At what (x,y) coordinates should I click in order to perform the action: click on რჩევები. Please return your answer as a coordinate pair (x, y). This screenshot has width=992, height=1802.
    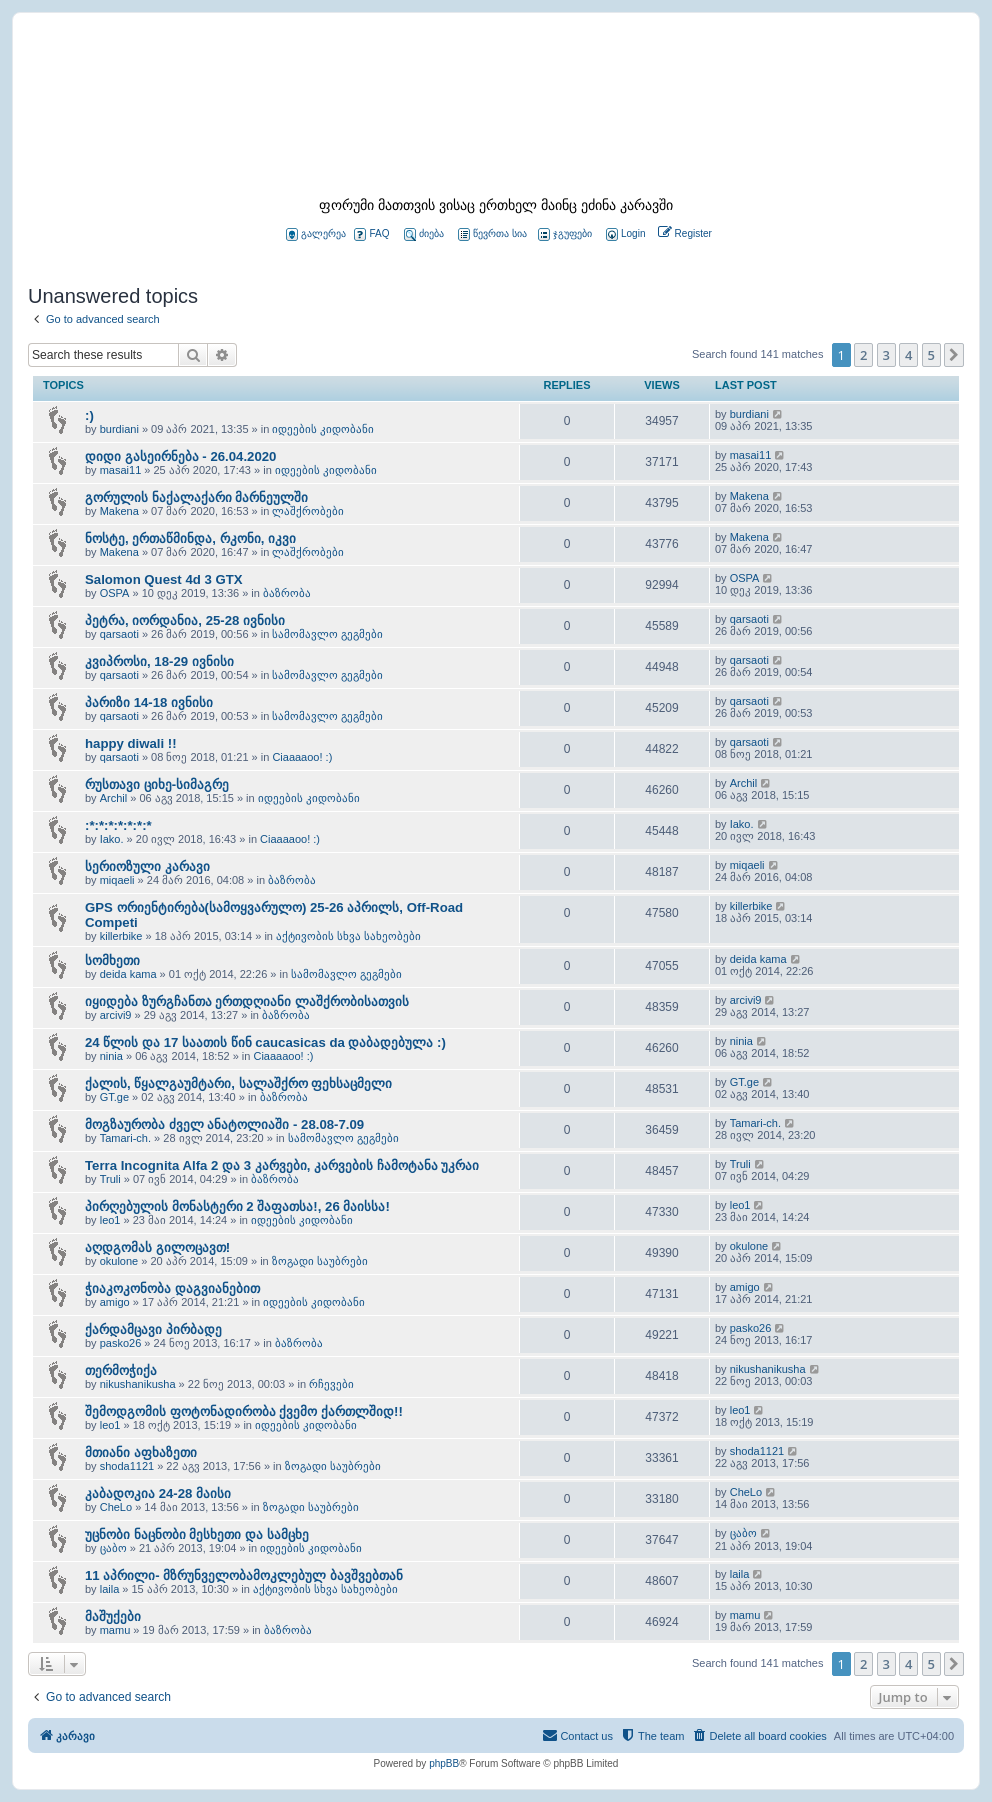
    Looking at the image, I should click on (331, 1384).